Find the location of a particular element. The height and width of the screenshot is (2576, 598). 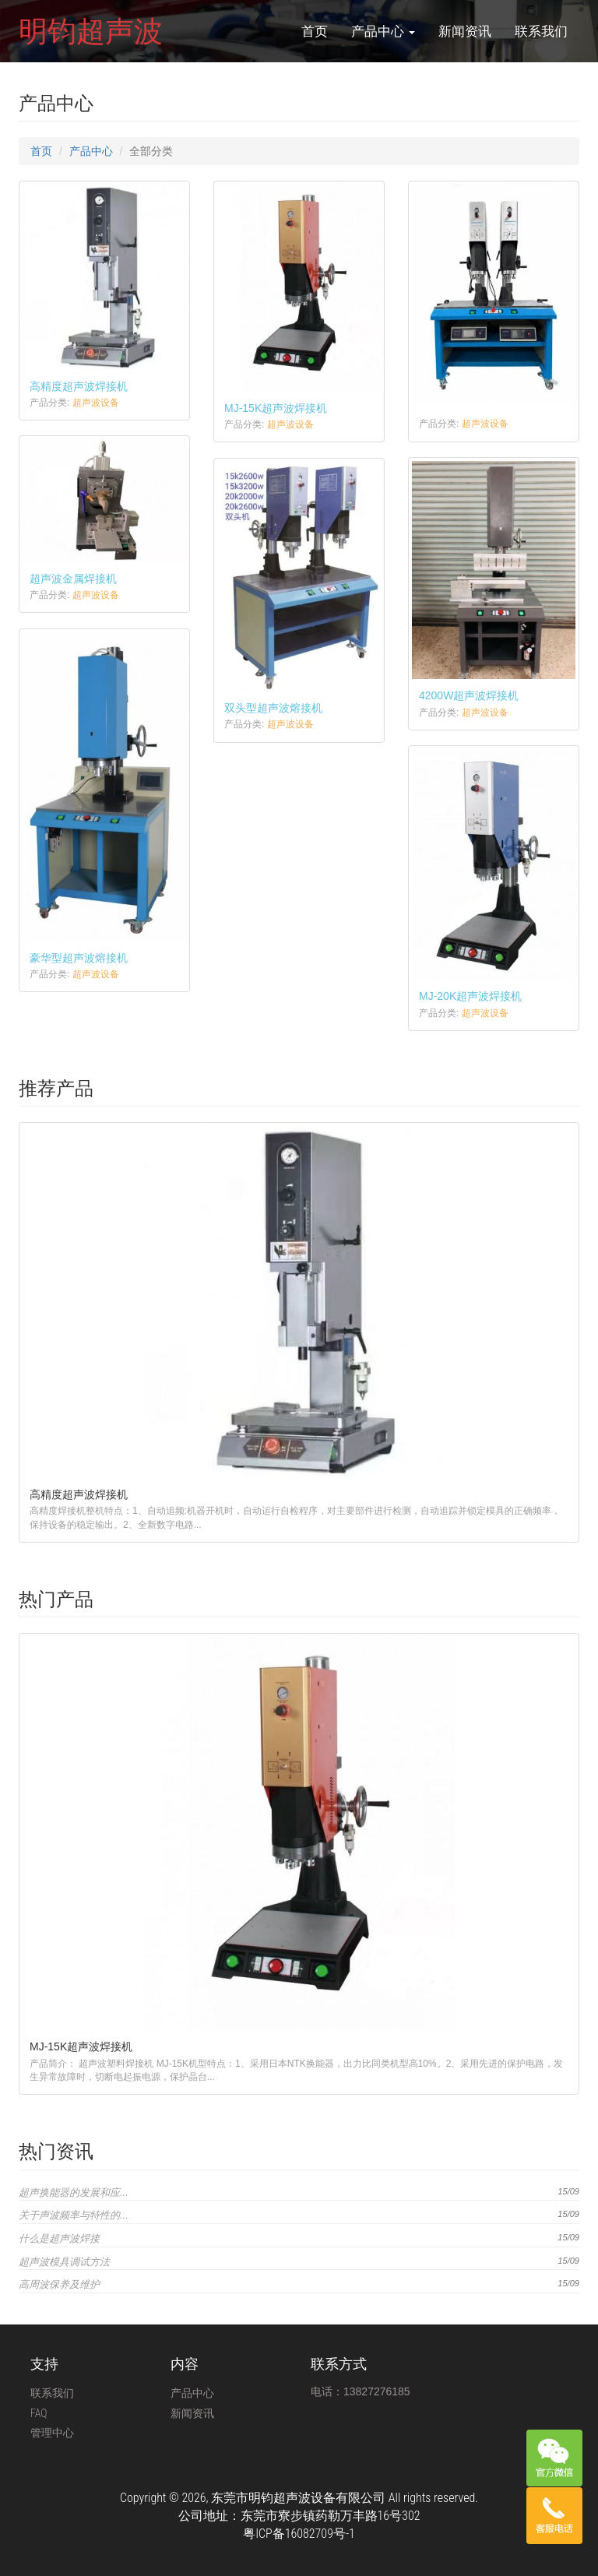

高周波保养及维护 is located at coordinates (59, 2284).